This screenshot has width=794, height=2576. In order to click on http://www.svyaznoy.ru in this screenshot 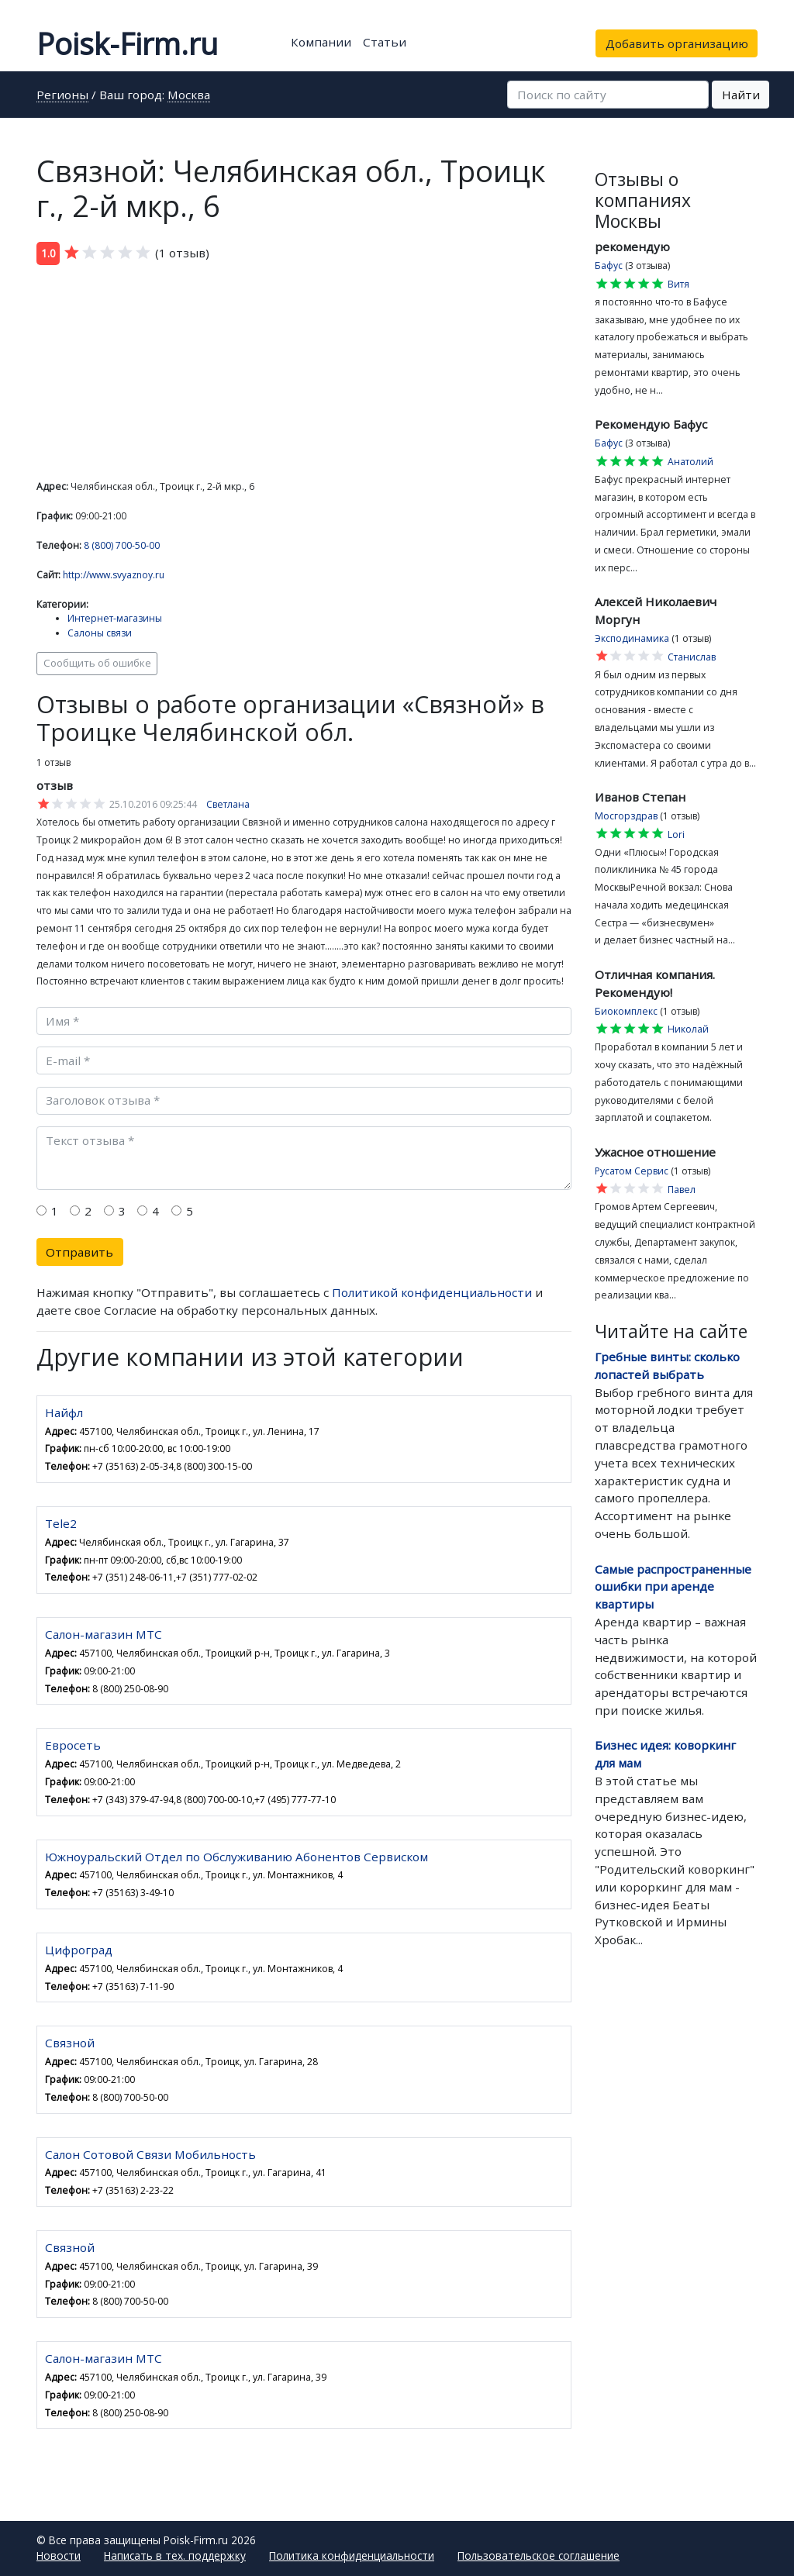, I will do `click(113, 574)`.